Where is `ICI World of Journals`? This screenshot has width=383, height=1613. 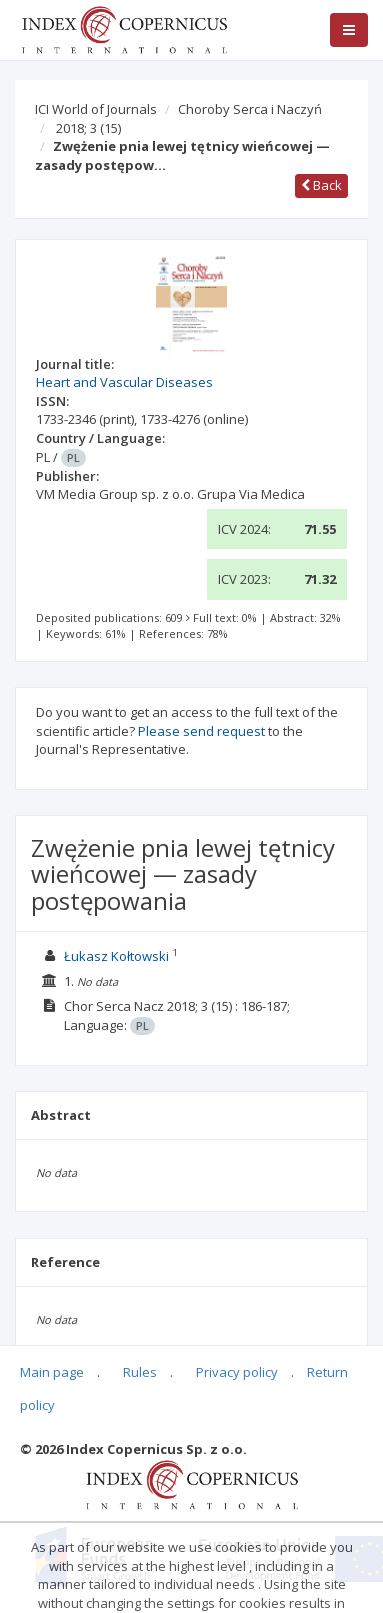 ICI World of Journals is located at coordinates (96, 109).